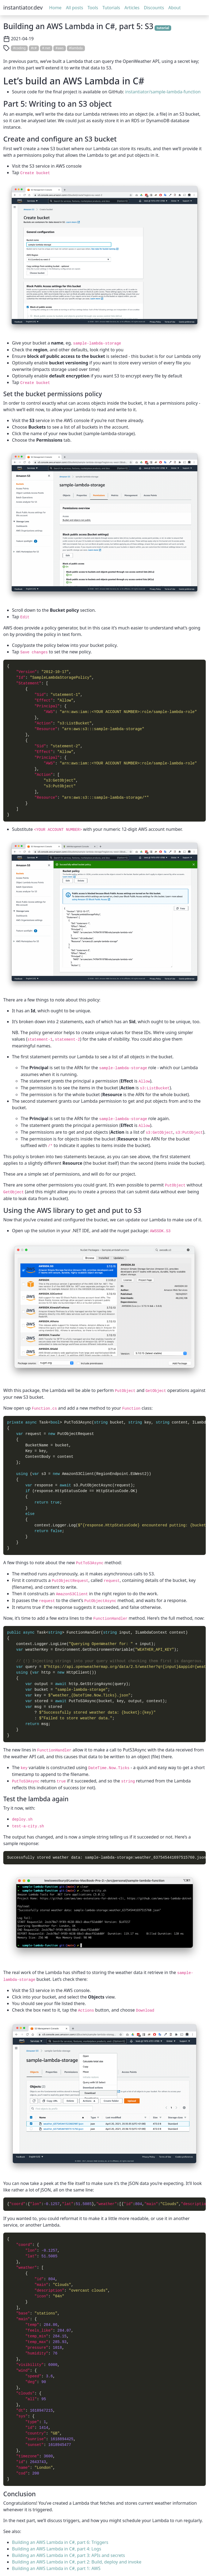  I want to click on About, so click(174, 8).